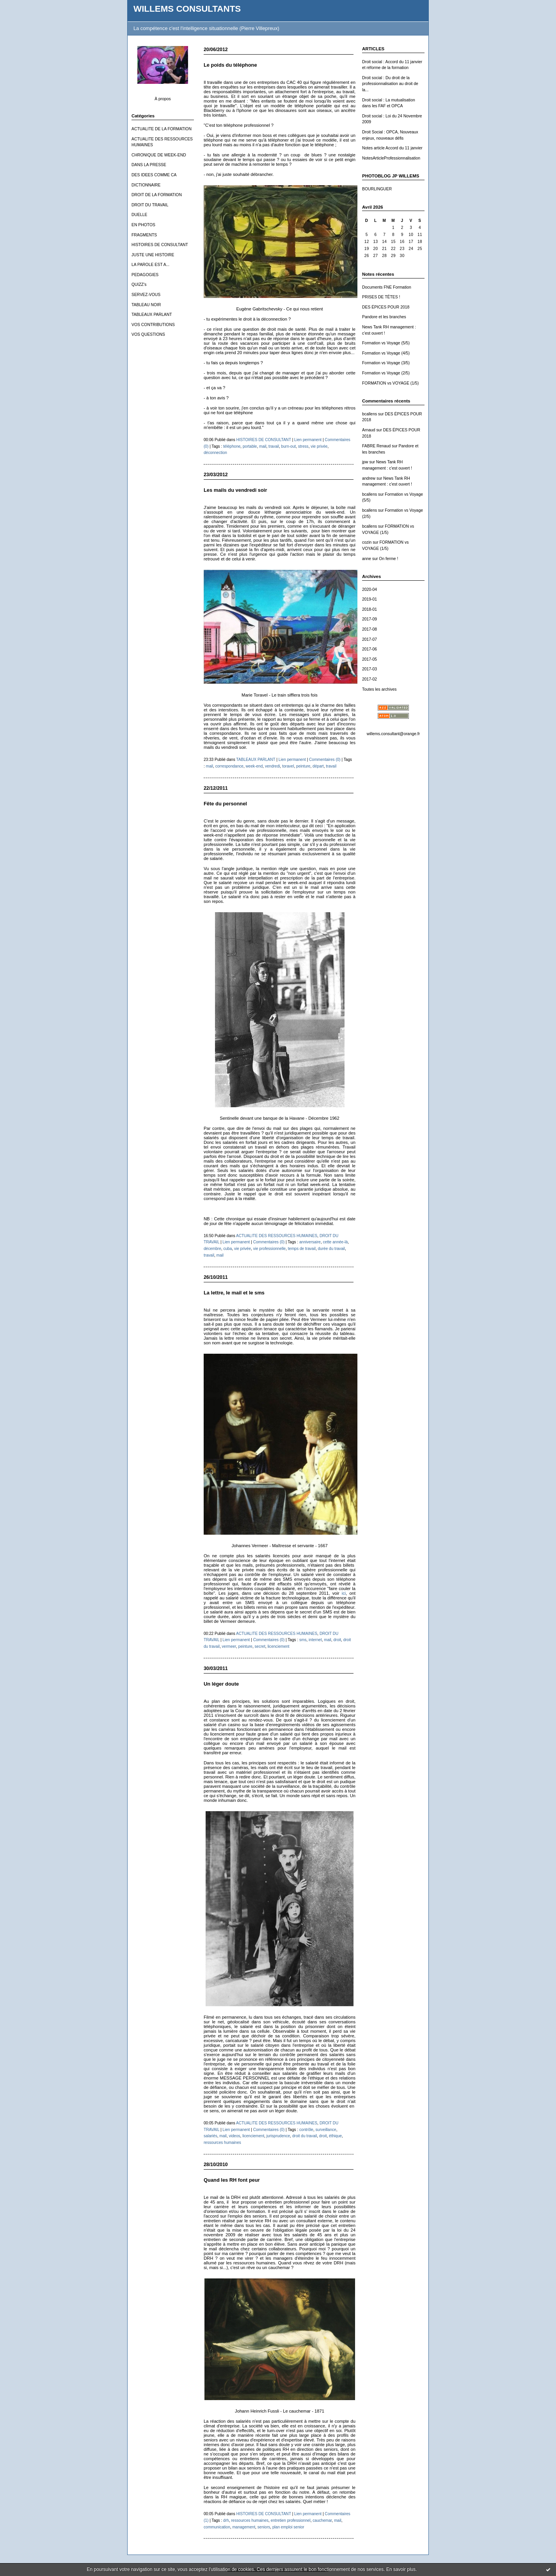 This screenshot has width=556, height=2576. What do you see at coordinates (229, 1646) in the screenshot?
I see `vermeer` at bounding box center [229, 1646].